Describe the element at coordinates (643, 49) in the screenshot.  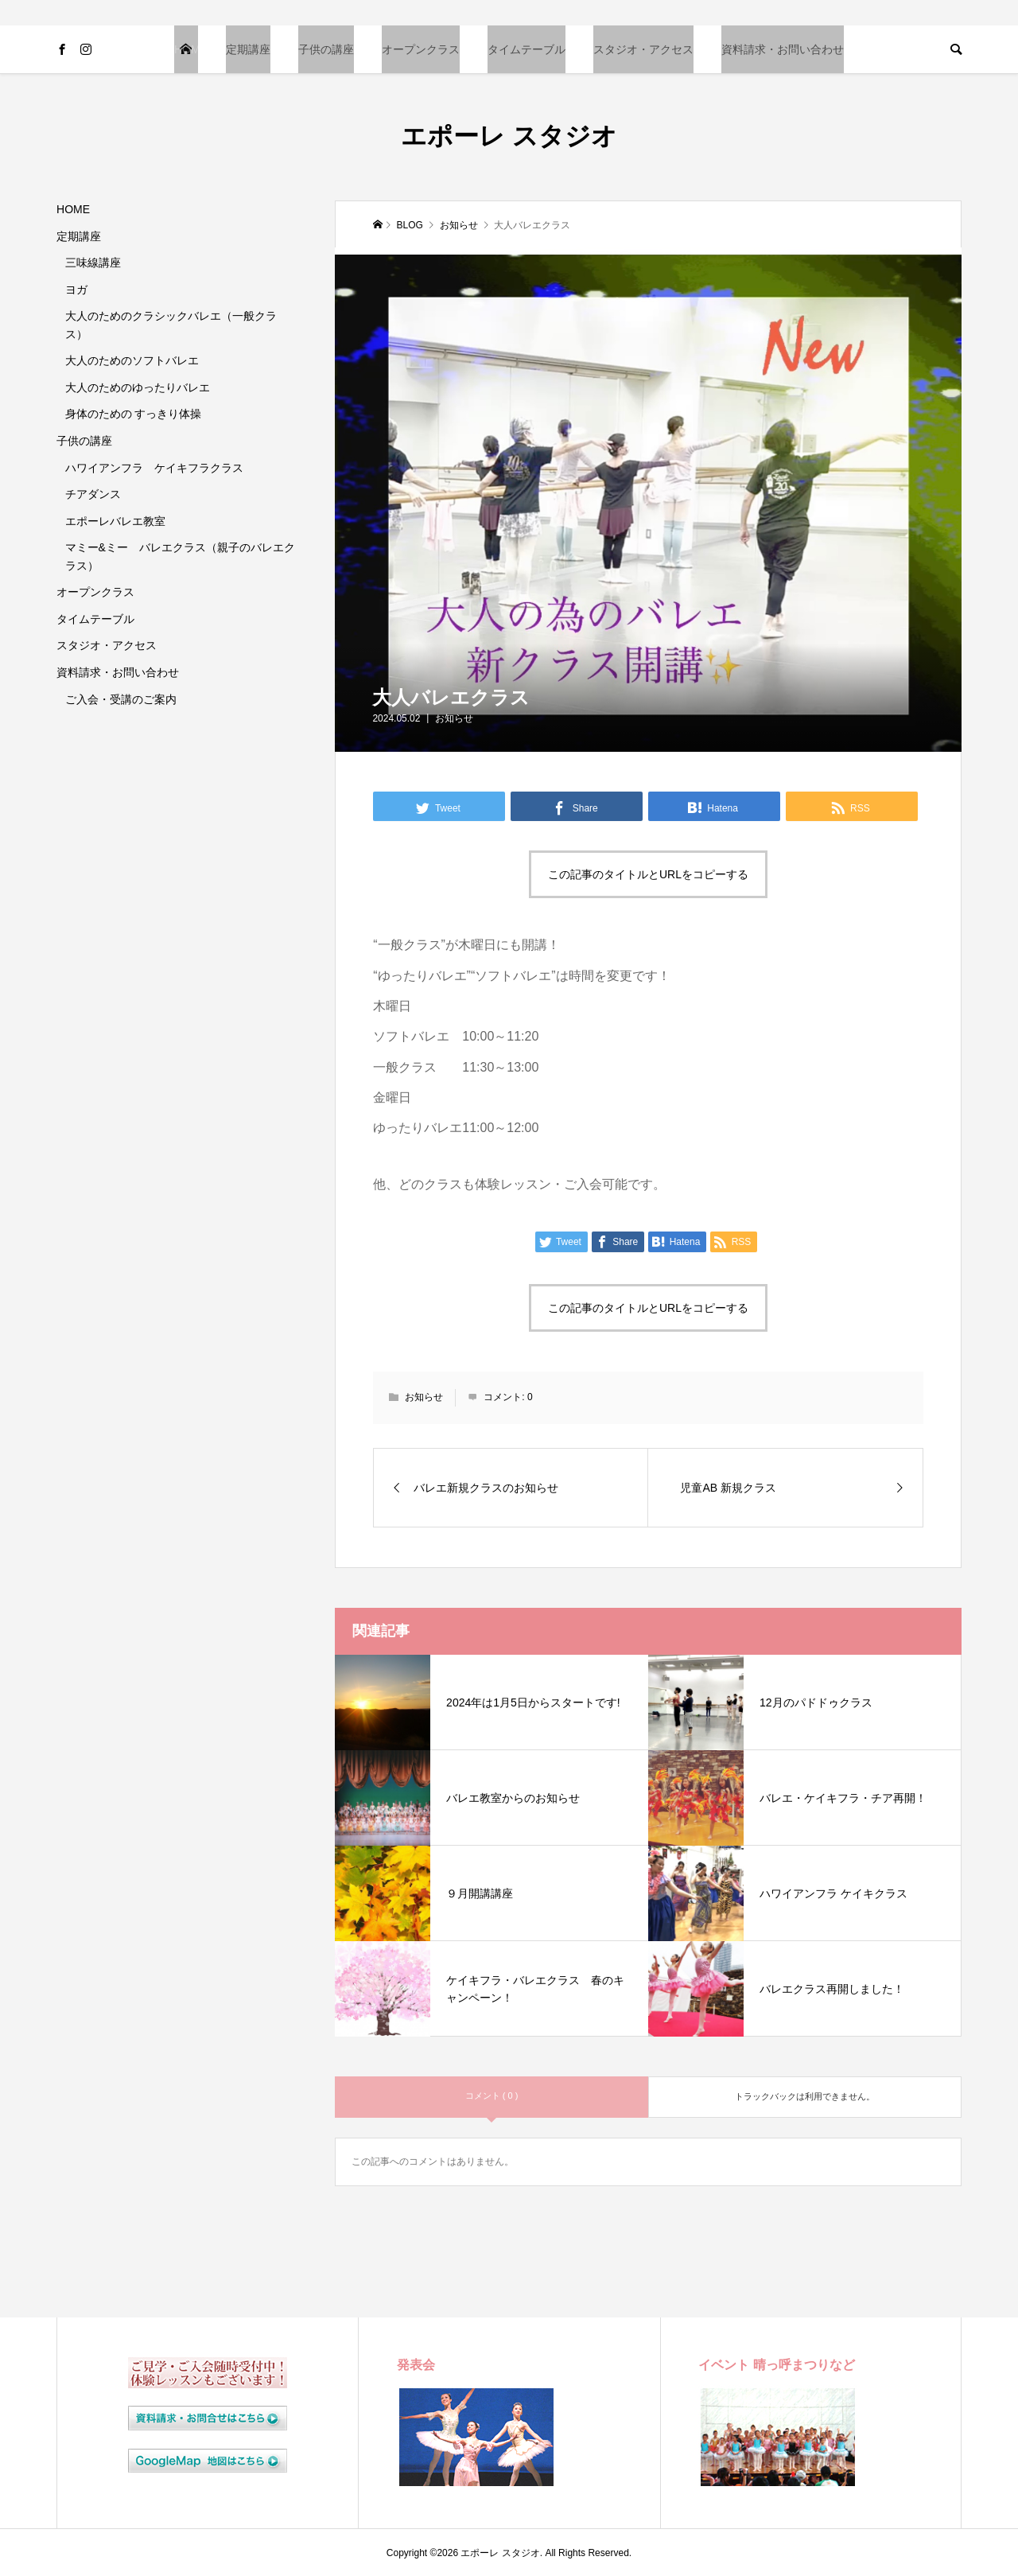
I see `スタジオ・アクセス` at that location.